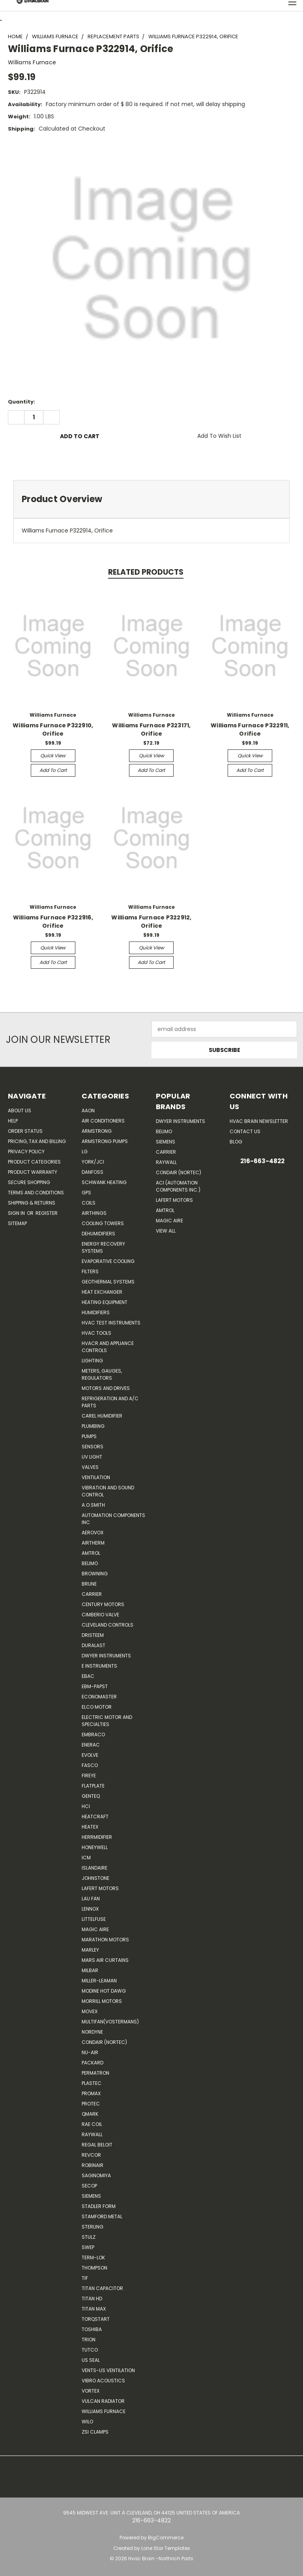 This screenshot has width=303, height=2576. What do you see at coordinates (93, 1645) in the screenshot?
I see `DuraLast` at bounding box center [93, 1645].